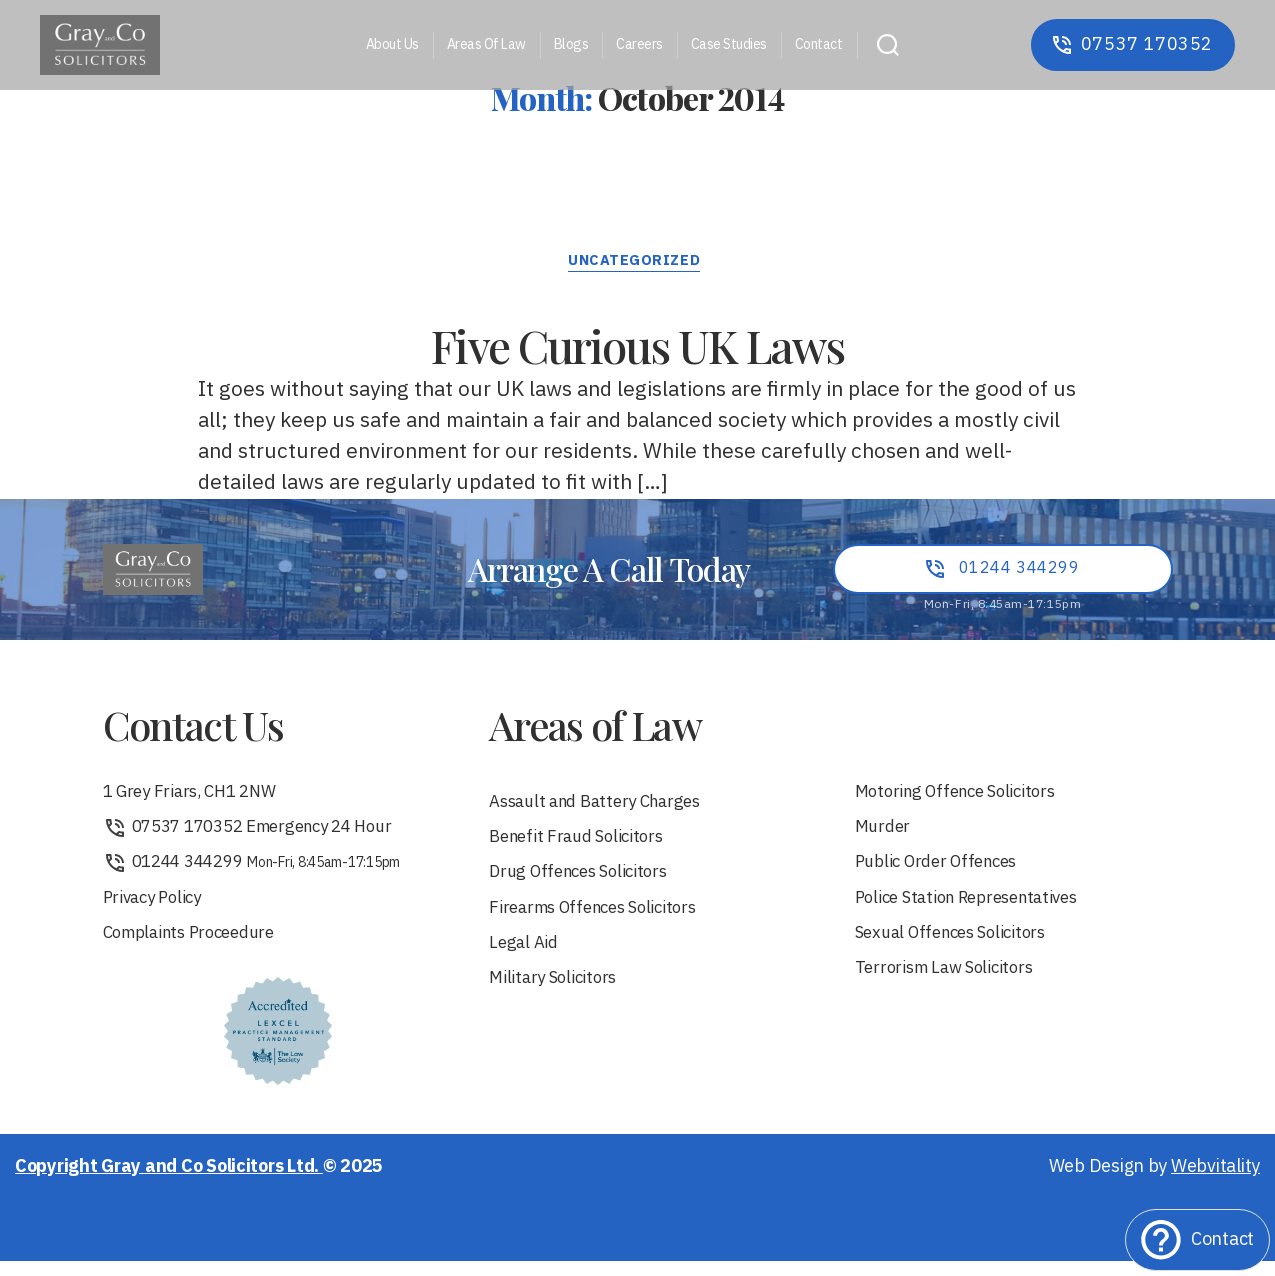 The width and height of the screenshot is (1275, 1276). I want to click on About Us, so click(392, 45).